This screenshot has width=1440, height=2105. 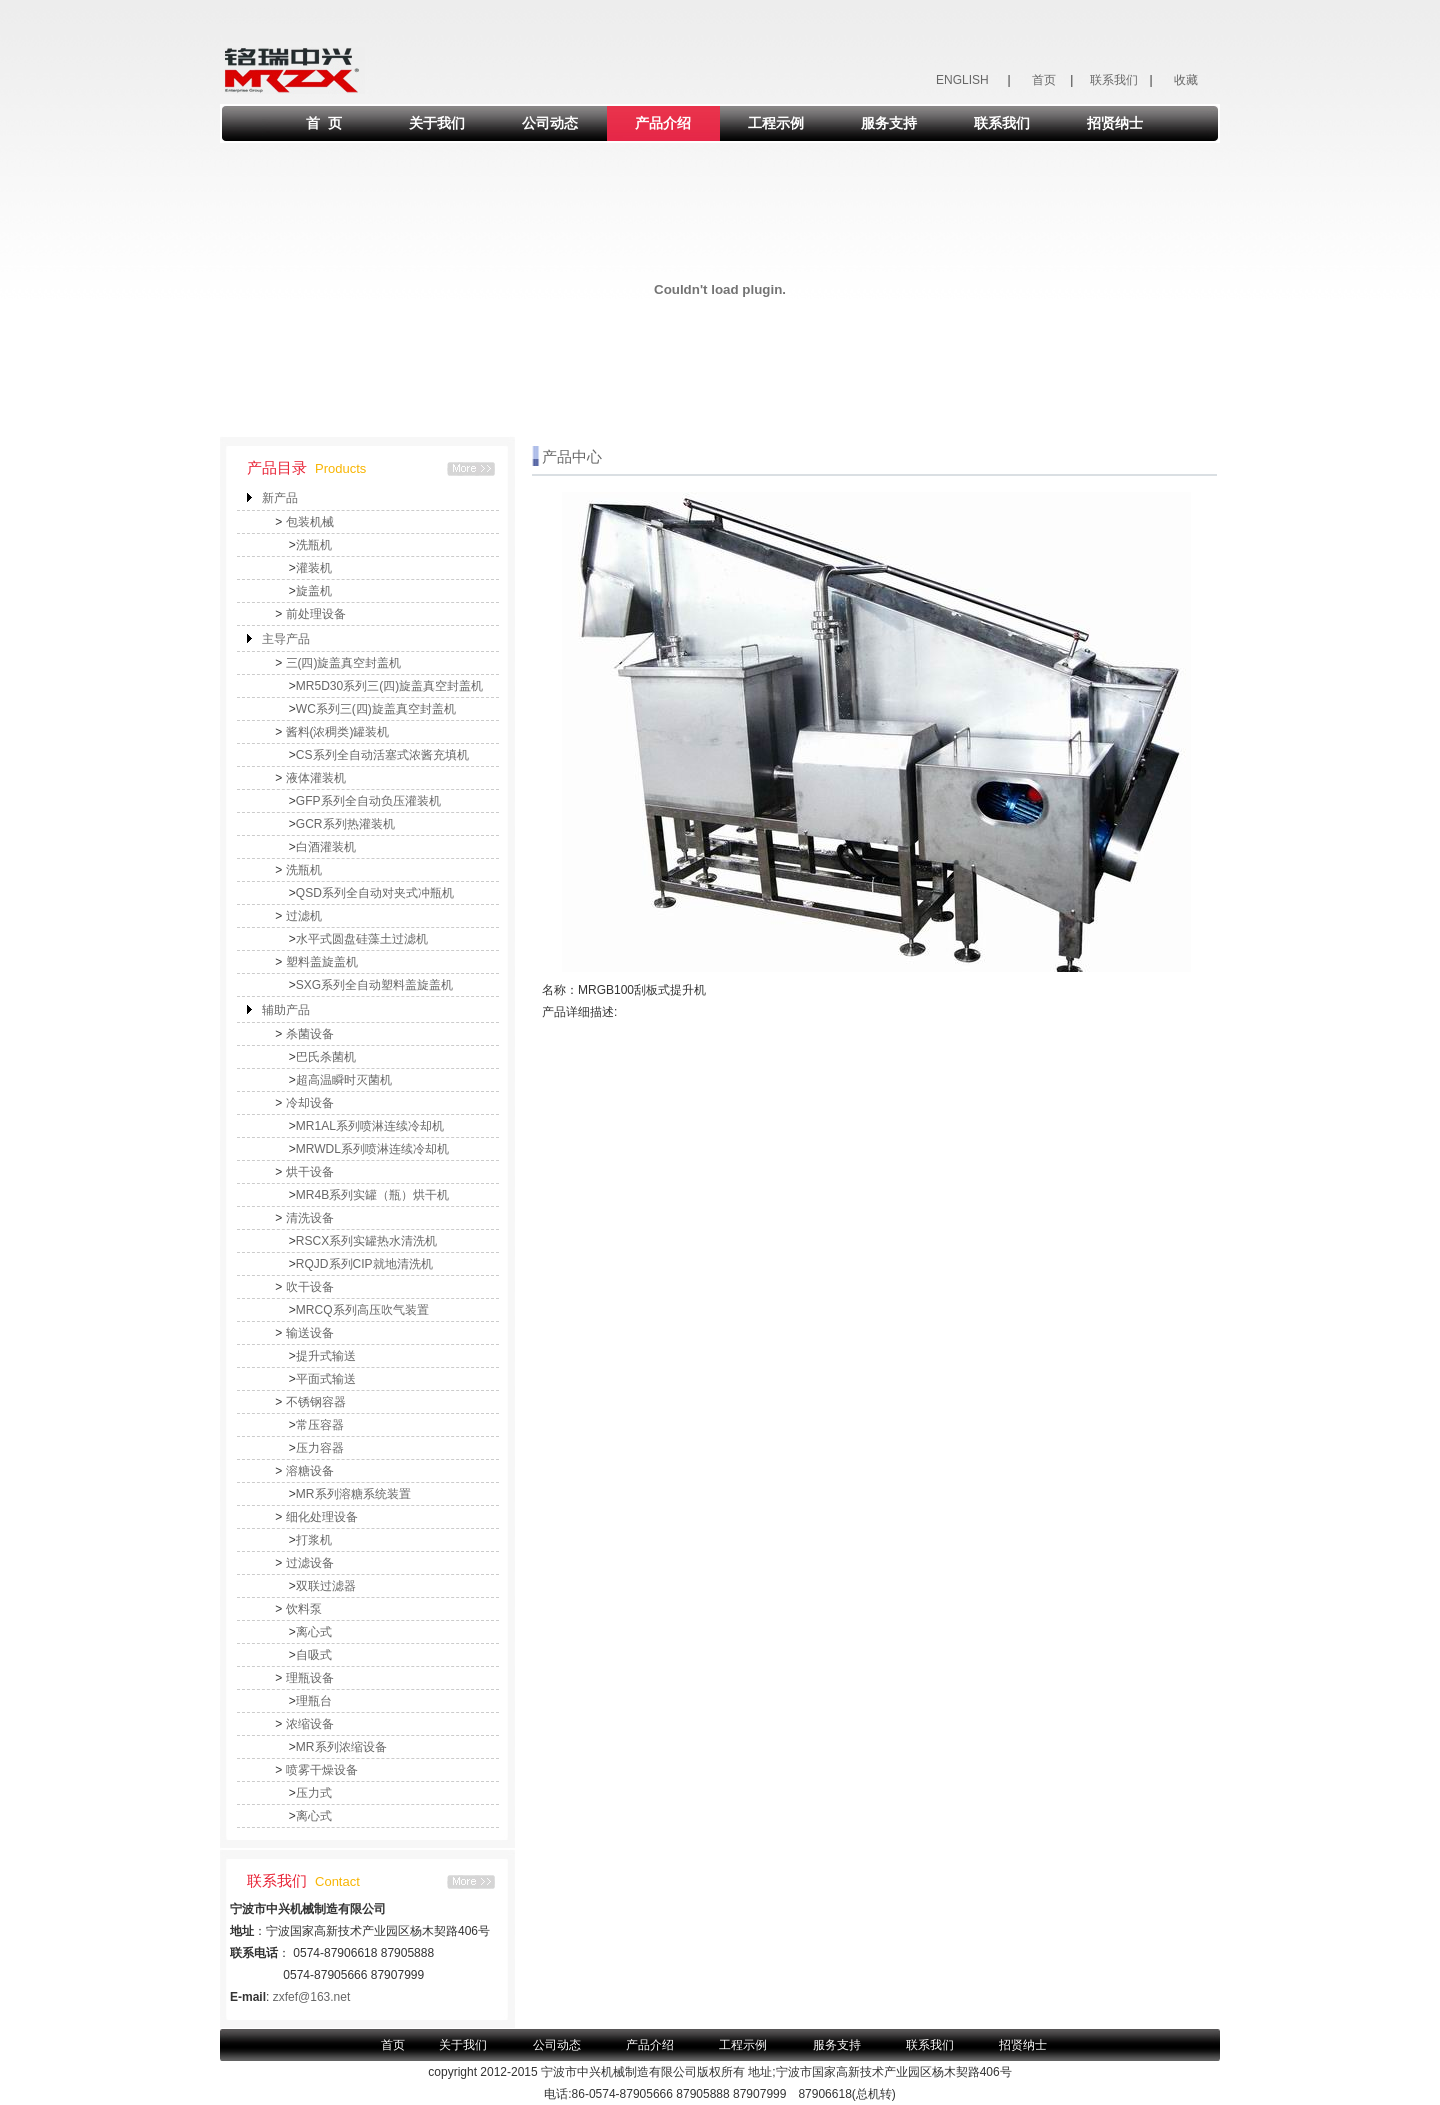 I want to click on 喷雾干燥设备, so click(x=322, y=1770).